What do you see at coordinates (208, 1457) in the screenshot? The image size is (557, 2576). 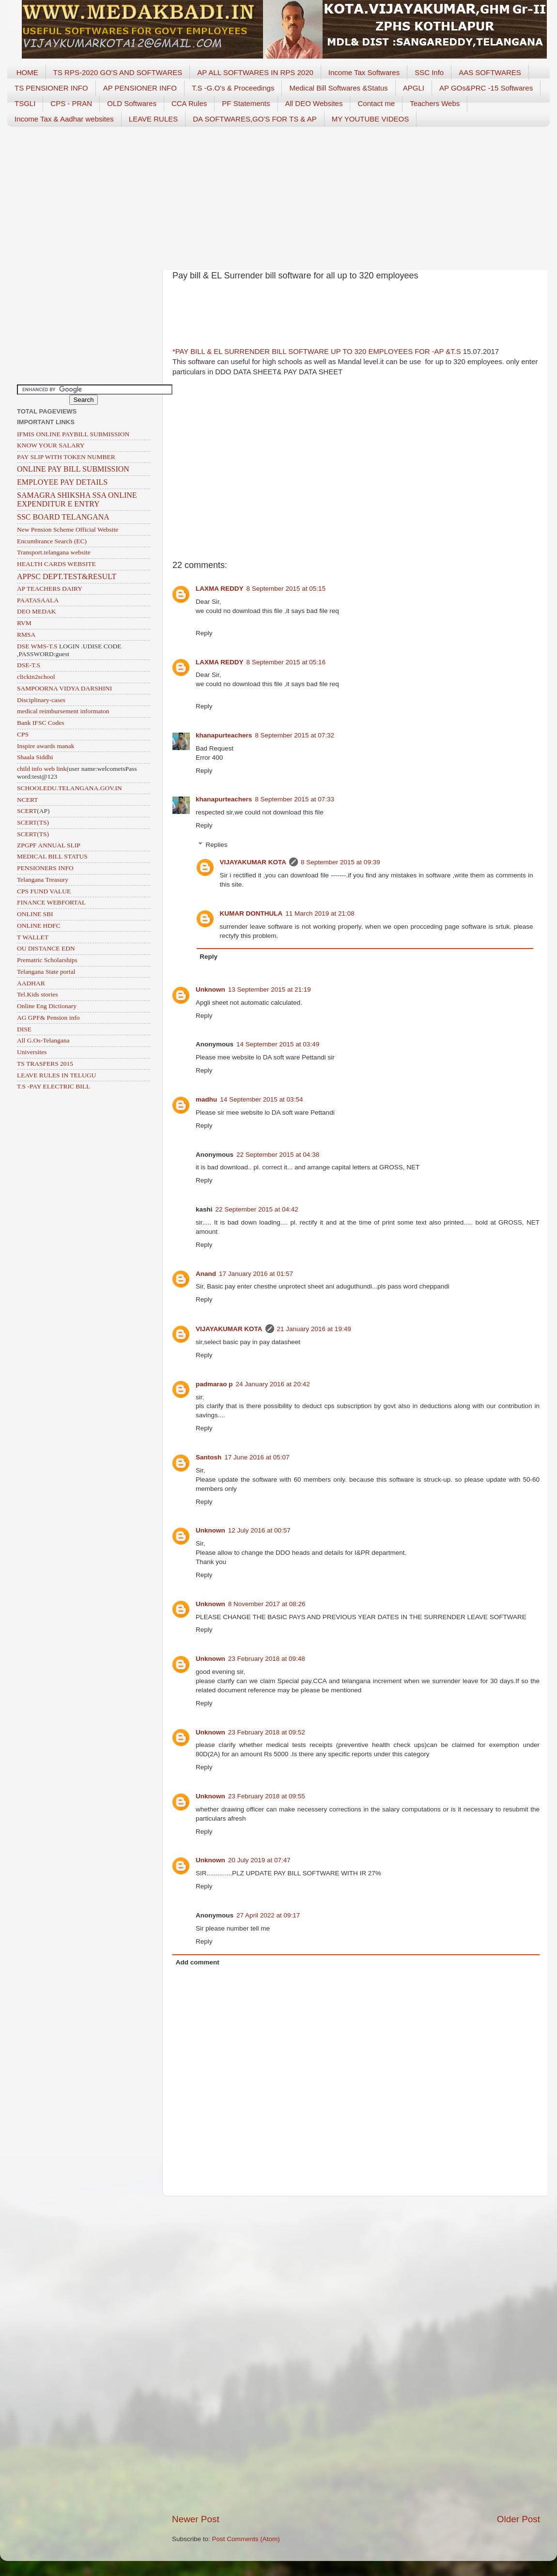 I see `Santosh` at bounding box center [208, 1457].